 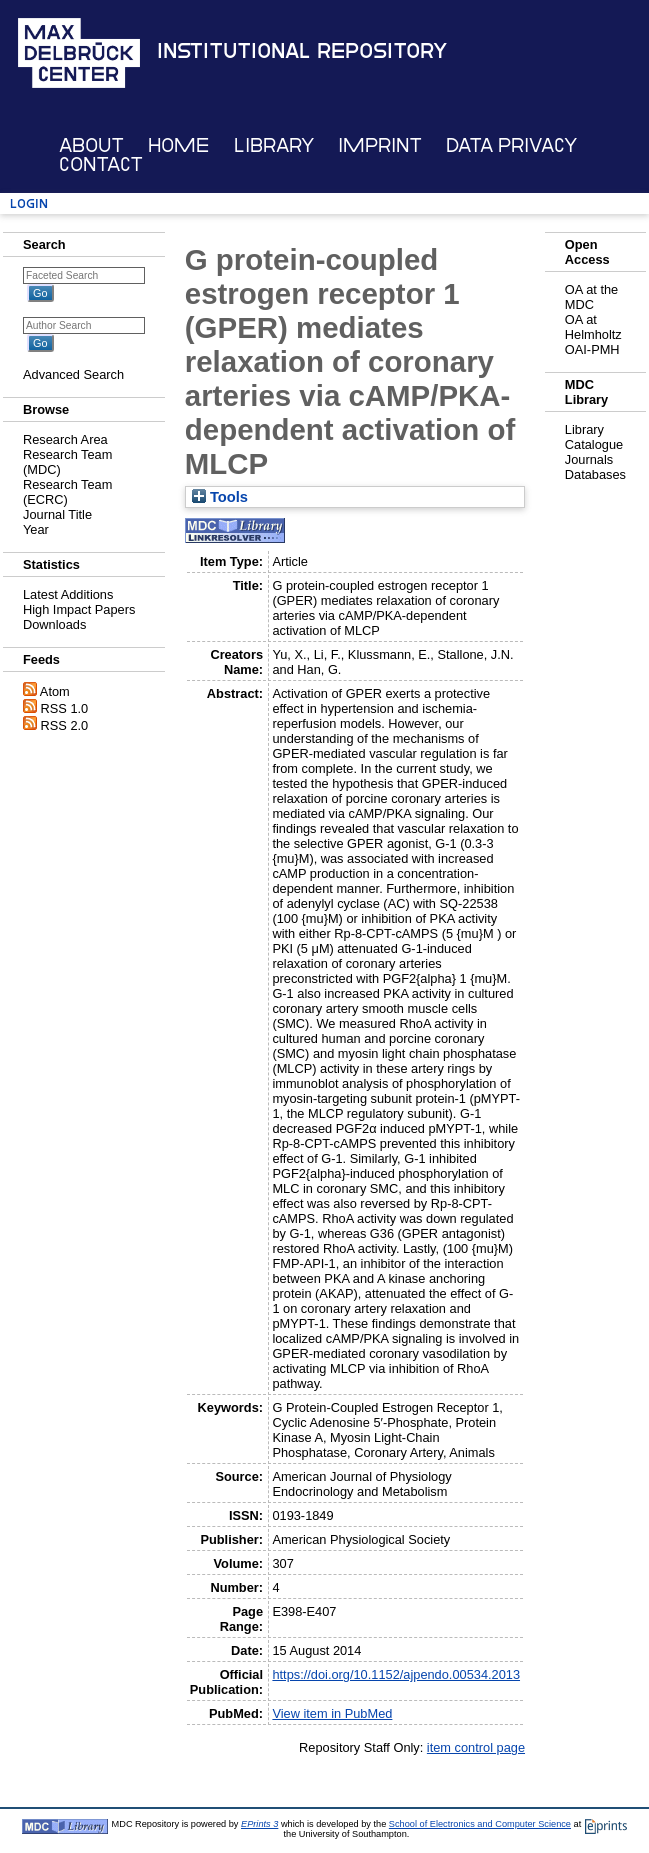 What do you see at coordinates (302, 51) in the screenshot?
I see `Institutional Repository` at bounding box center [302, 51].